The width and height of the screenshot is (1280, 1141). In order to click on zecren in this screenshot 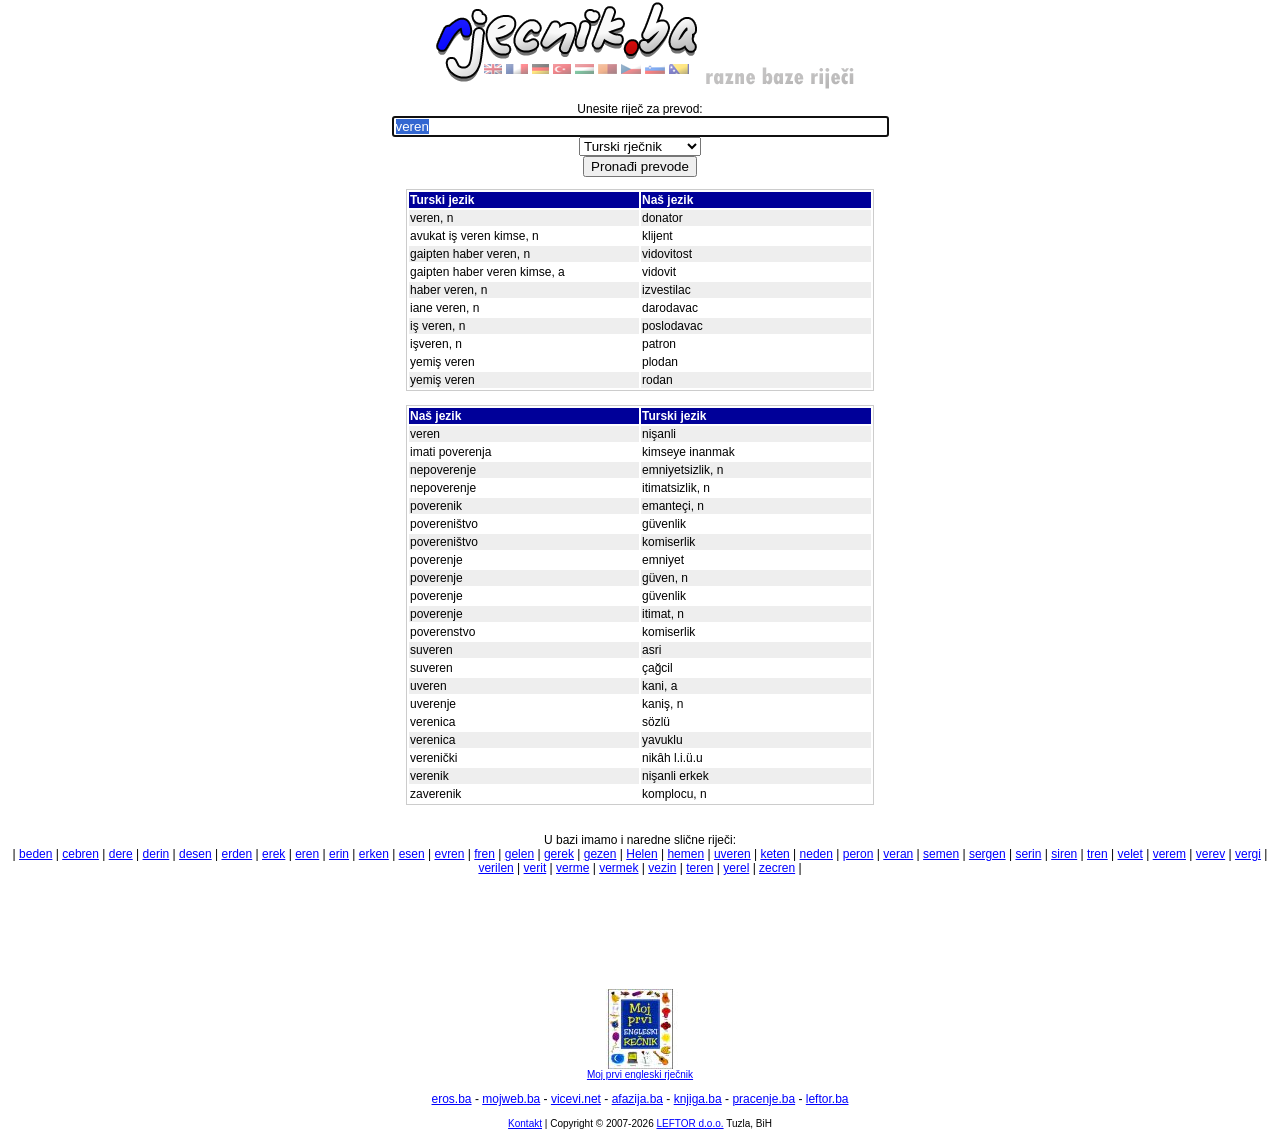, I will do `click(777, 868)`.